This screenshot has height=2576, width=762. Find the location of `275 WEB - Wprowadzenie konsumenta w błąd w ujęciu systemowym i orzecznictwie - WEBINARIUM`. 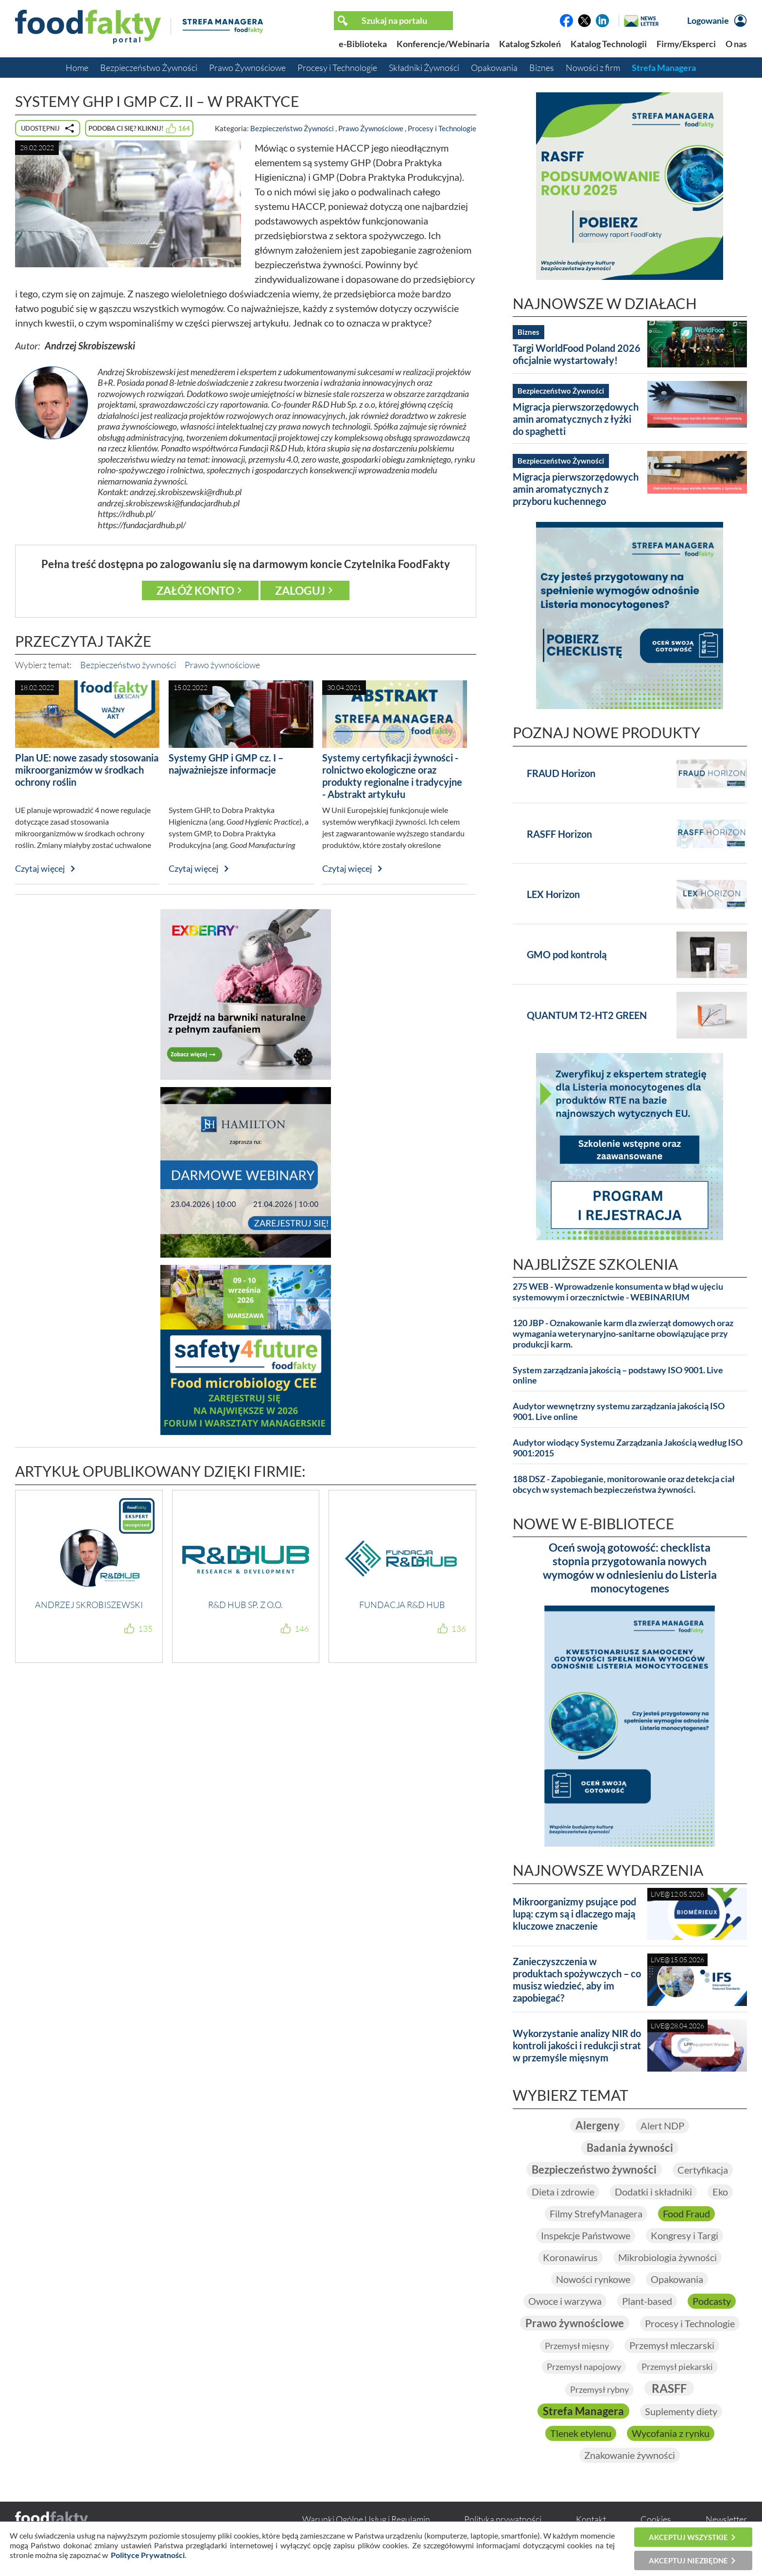

275 WEB - Wprowadzenie konsumenta w błąd w ujęciu systemowym i orzecznictwie - WEBINARIUM is located at coordinates (618, 1291).